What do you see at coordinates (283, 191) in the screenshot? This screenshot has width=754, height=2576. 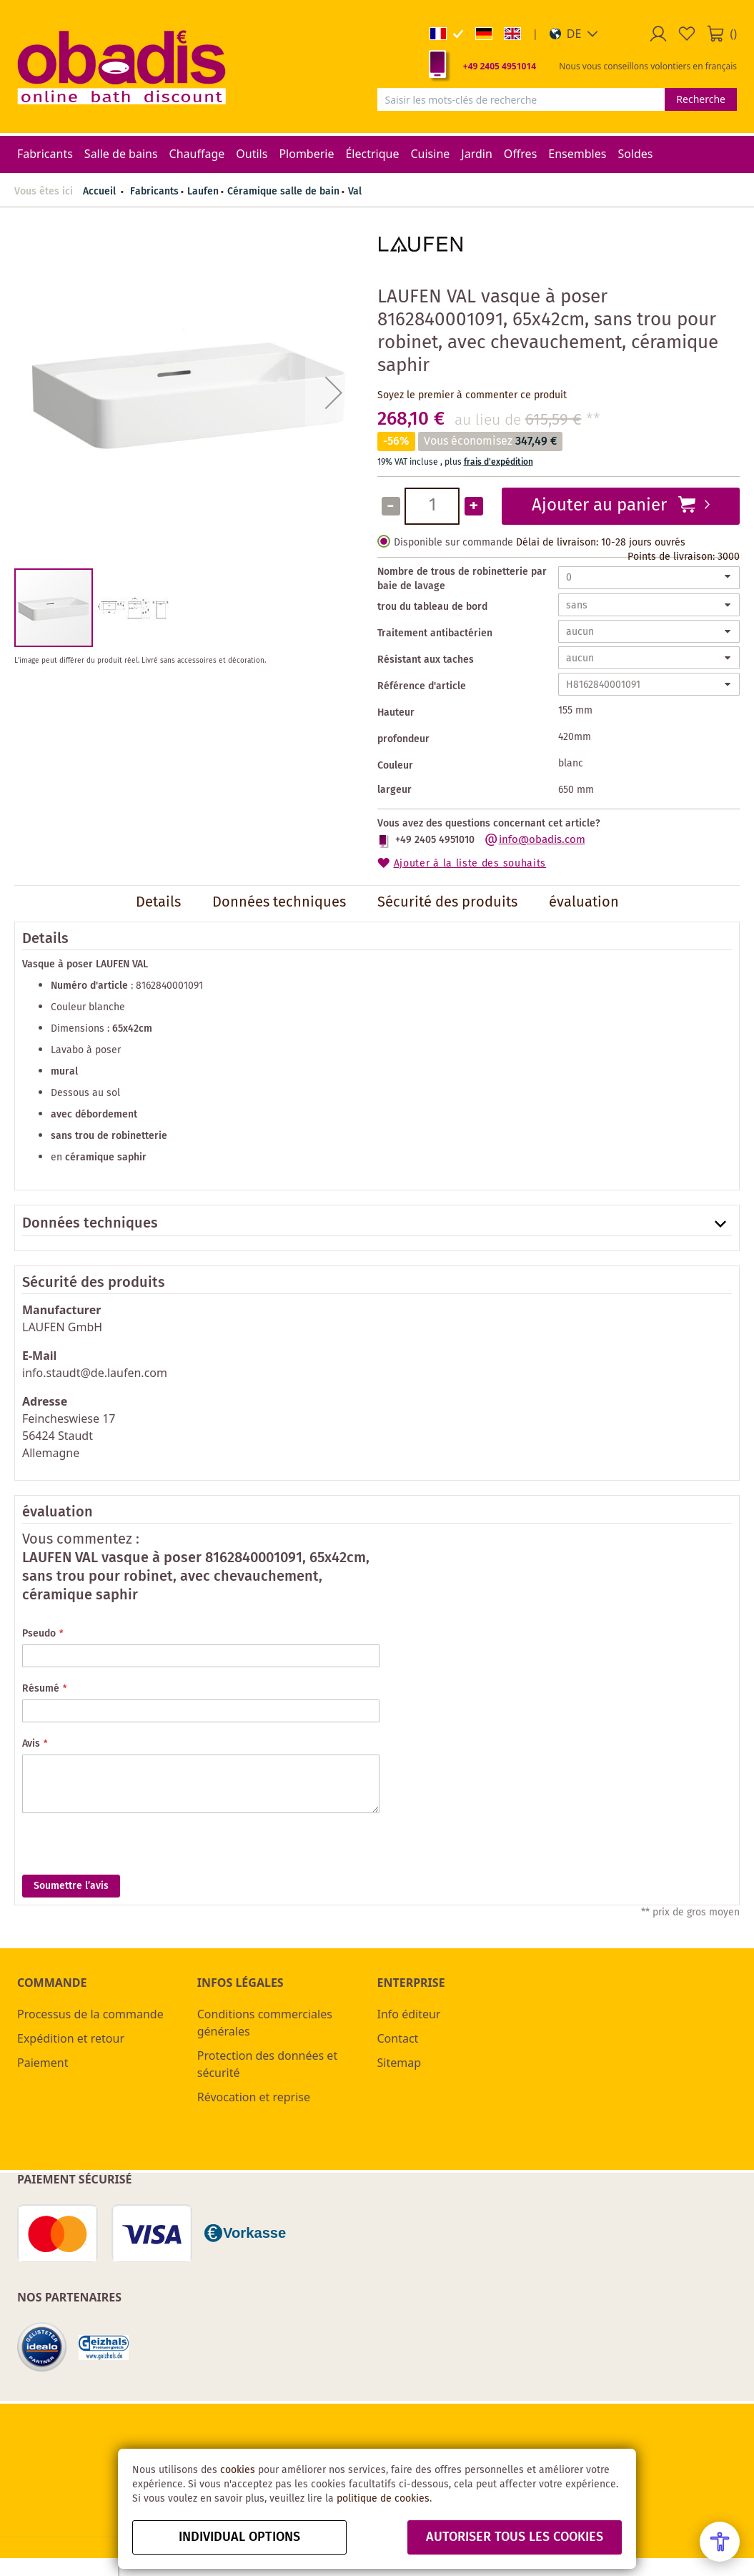 I see `Céramique salle de bain` at bounding box center [283, 191].